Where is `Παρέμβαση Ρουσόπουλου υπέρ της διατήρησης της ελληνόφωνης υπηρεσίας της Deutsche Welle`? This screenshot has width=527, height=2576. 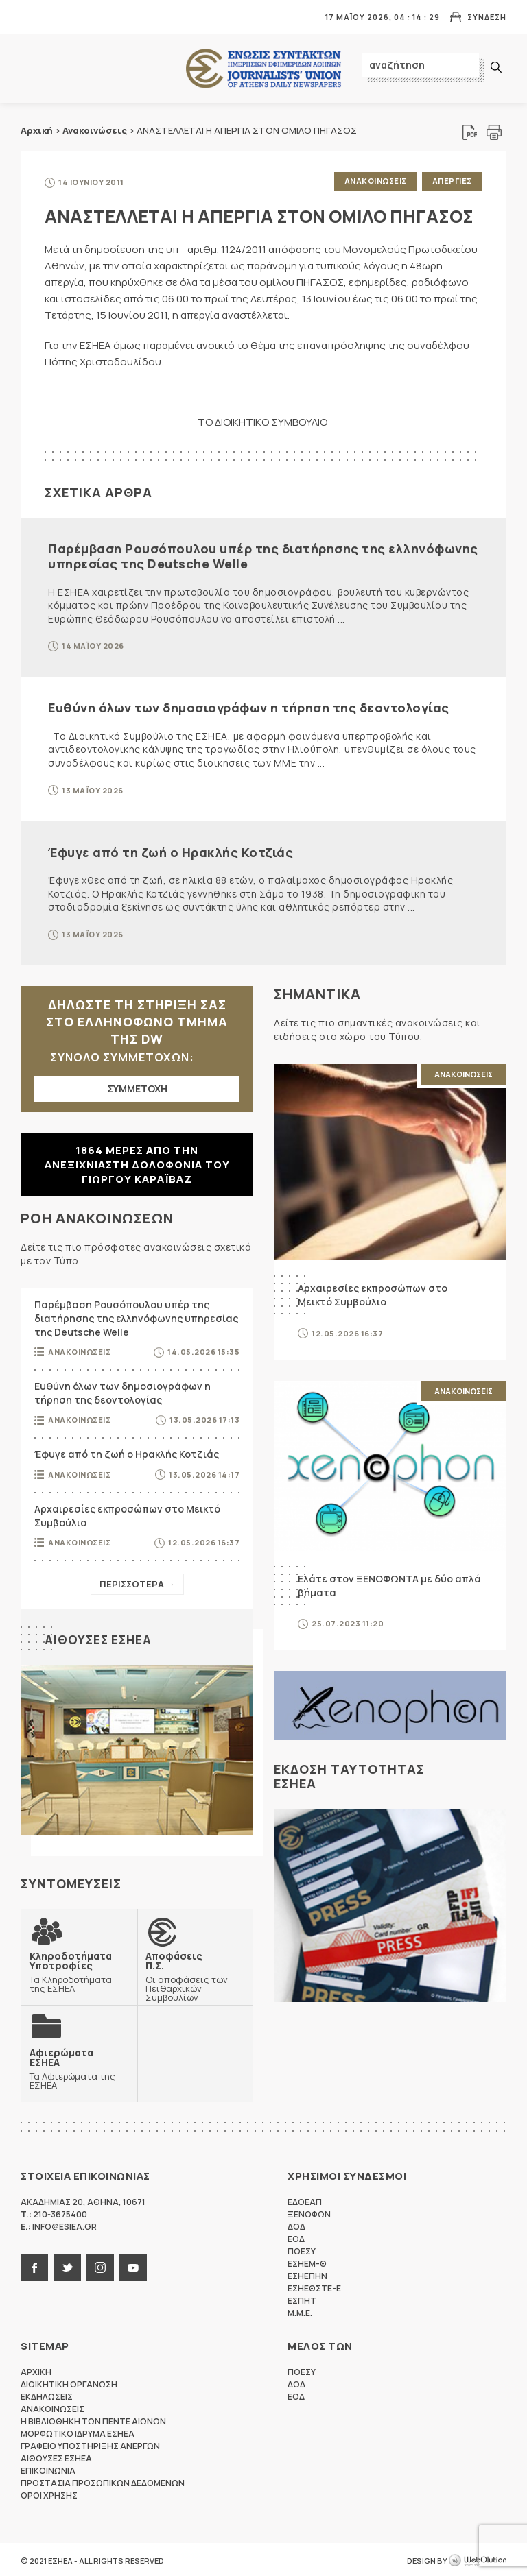 Παρέμβαση Ρουσόπουλου υπέρ της διατήρησης της ελληνόφωνης υπηρεσίας της Deutsche Welle is located at coordinates (263, 554).